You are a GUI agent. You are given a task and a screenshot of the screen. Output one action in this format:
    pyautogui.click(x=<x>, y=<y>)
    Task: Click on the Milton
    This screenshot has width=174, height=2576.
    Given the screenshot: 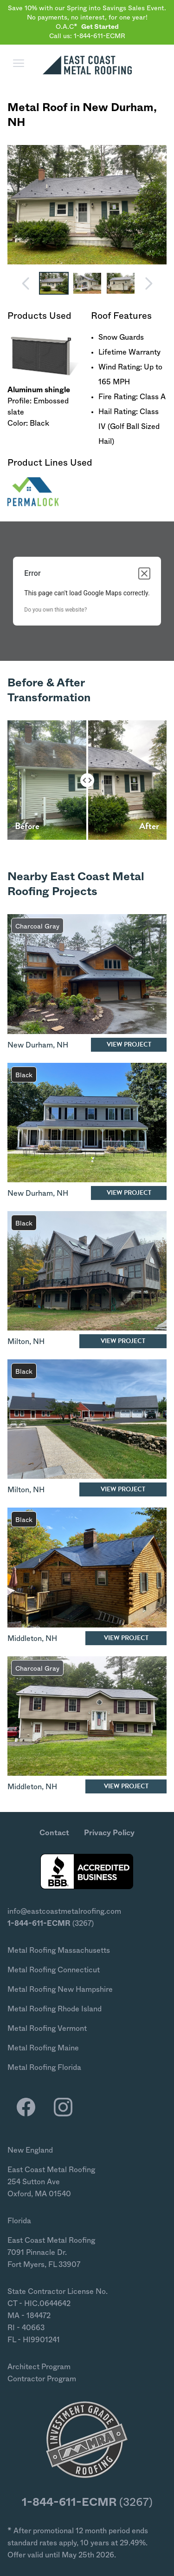 What is the action you would take?
    pyautogui.click(x=18, y=1341)
    